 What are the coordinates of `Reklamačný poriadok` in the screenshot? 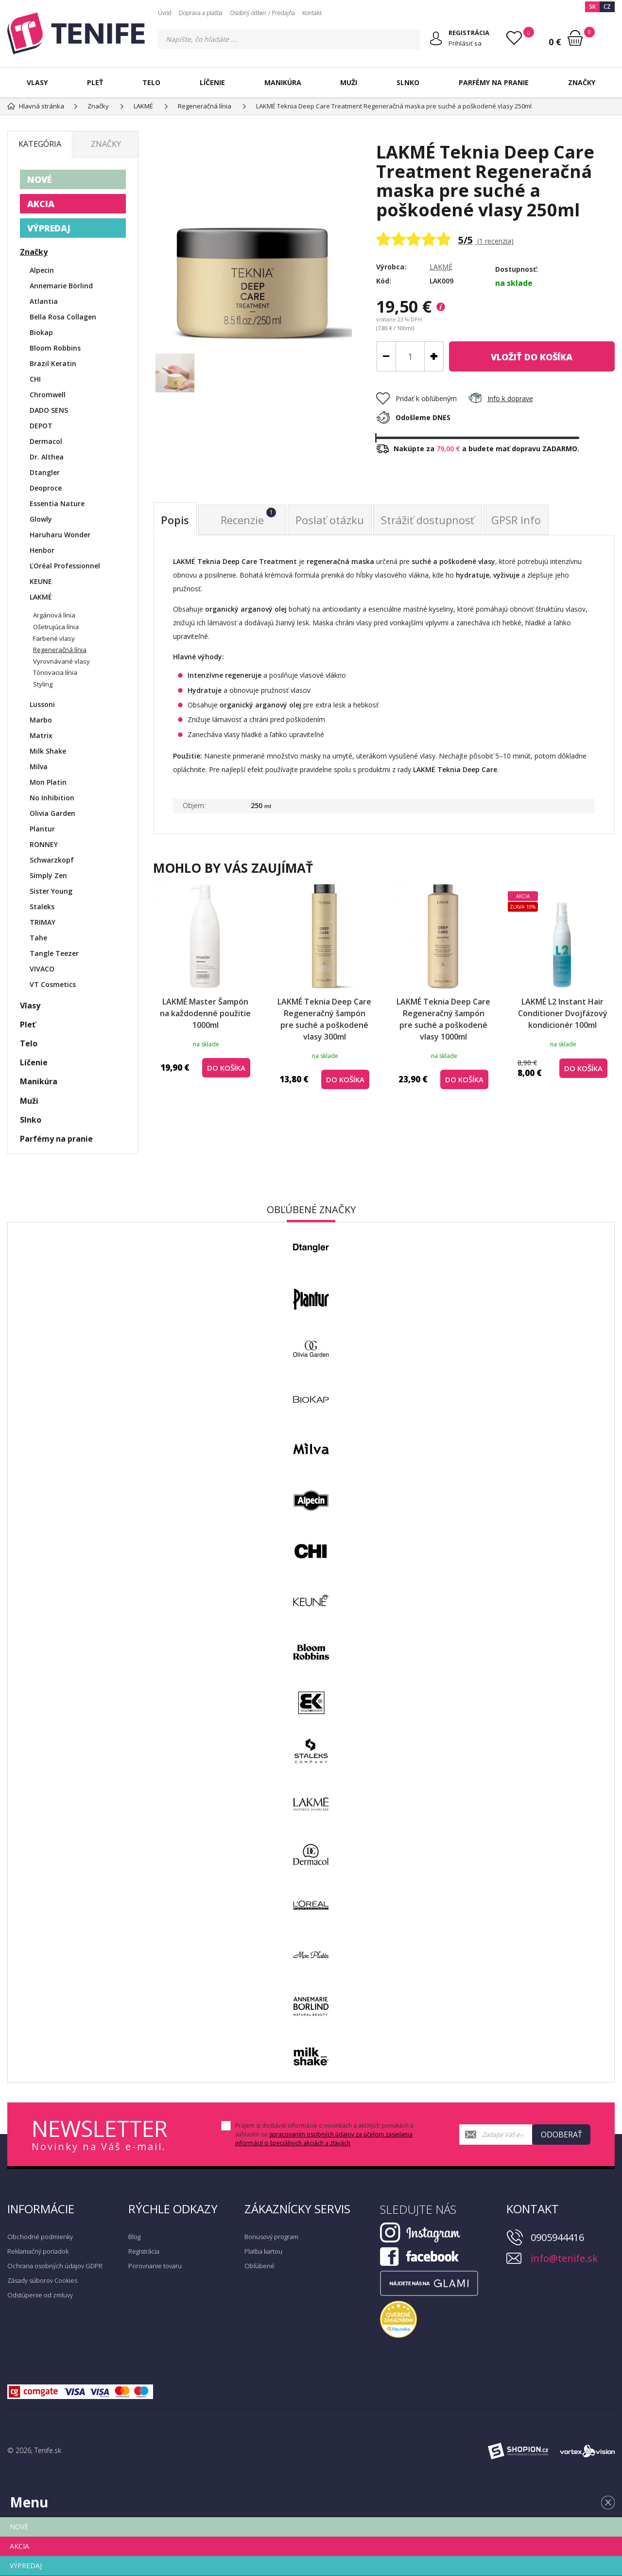 It's located at (38, 2251).